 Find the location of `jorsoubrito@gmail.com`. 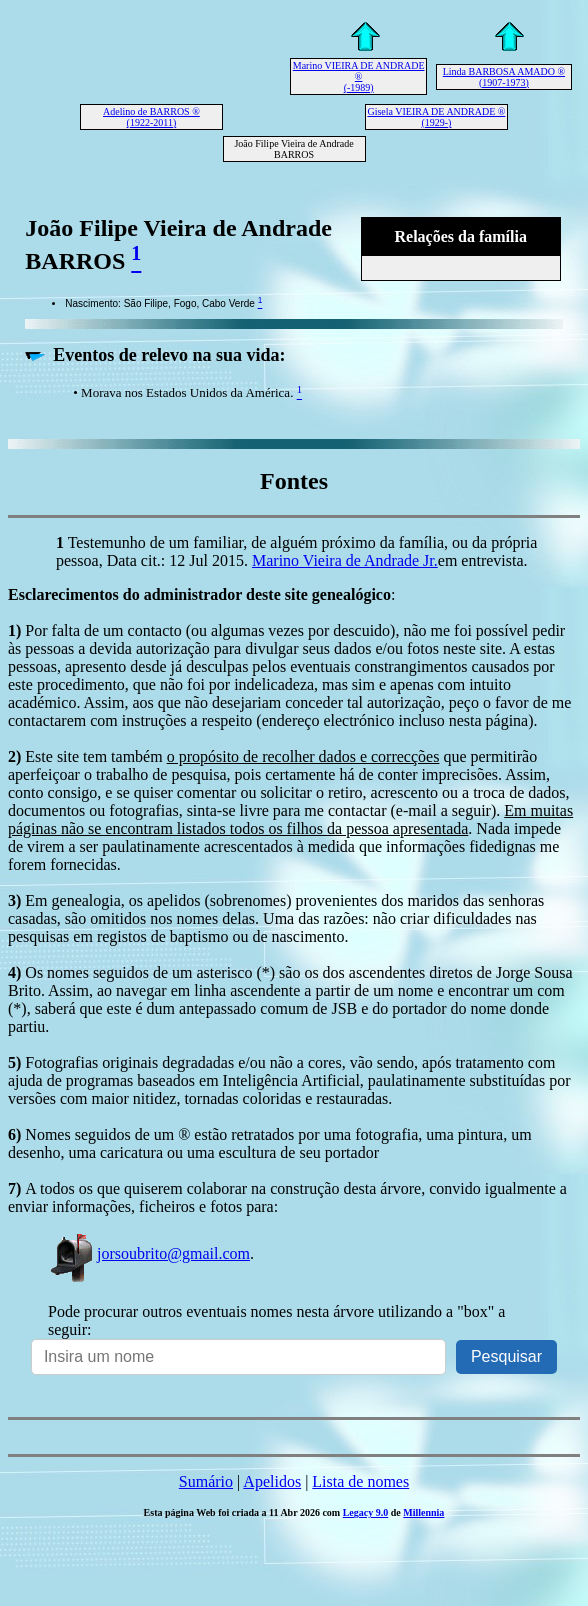

jorsoubrito@gmail.com is located at coordinates (149, 1253).